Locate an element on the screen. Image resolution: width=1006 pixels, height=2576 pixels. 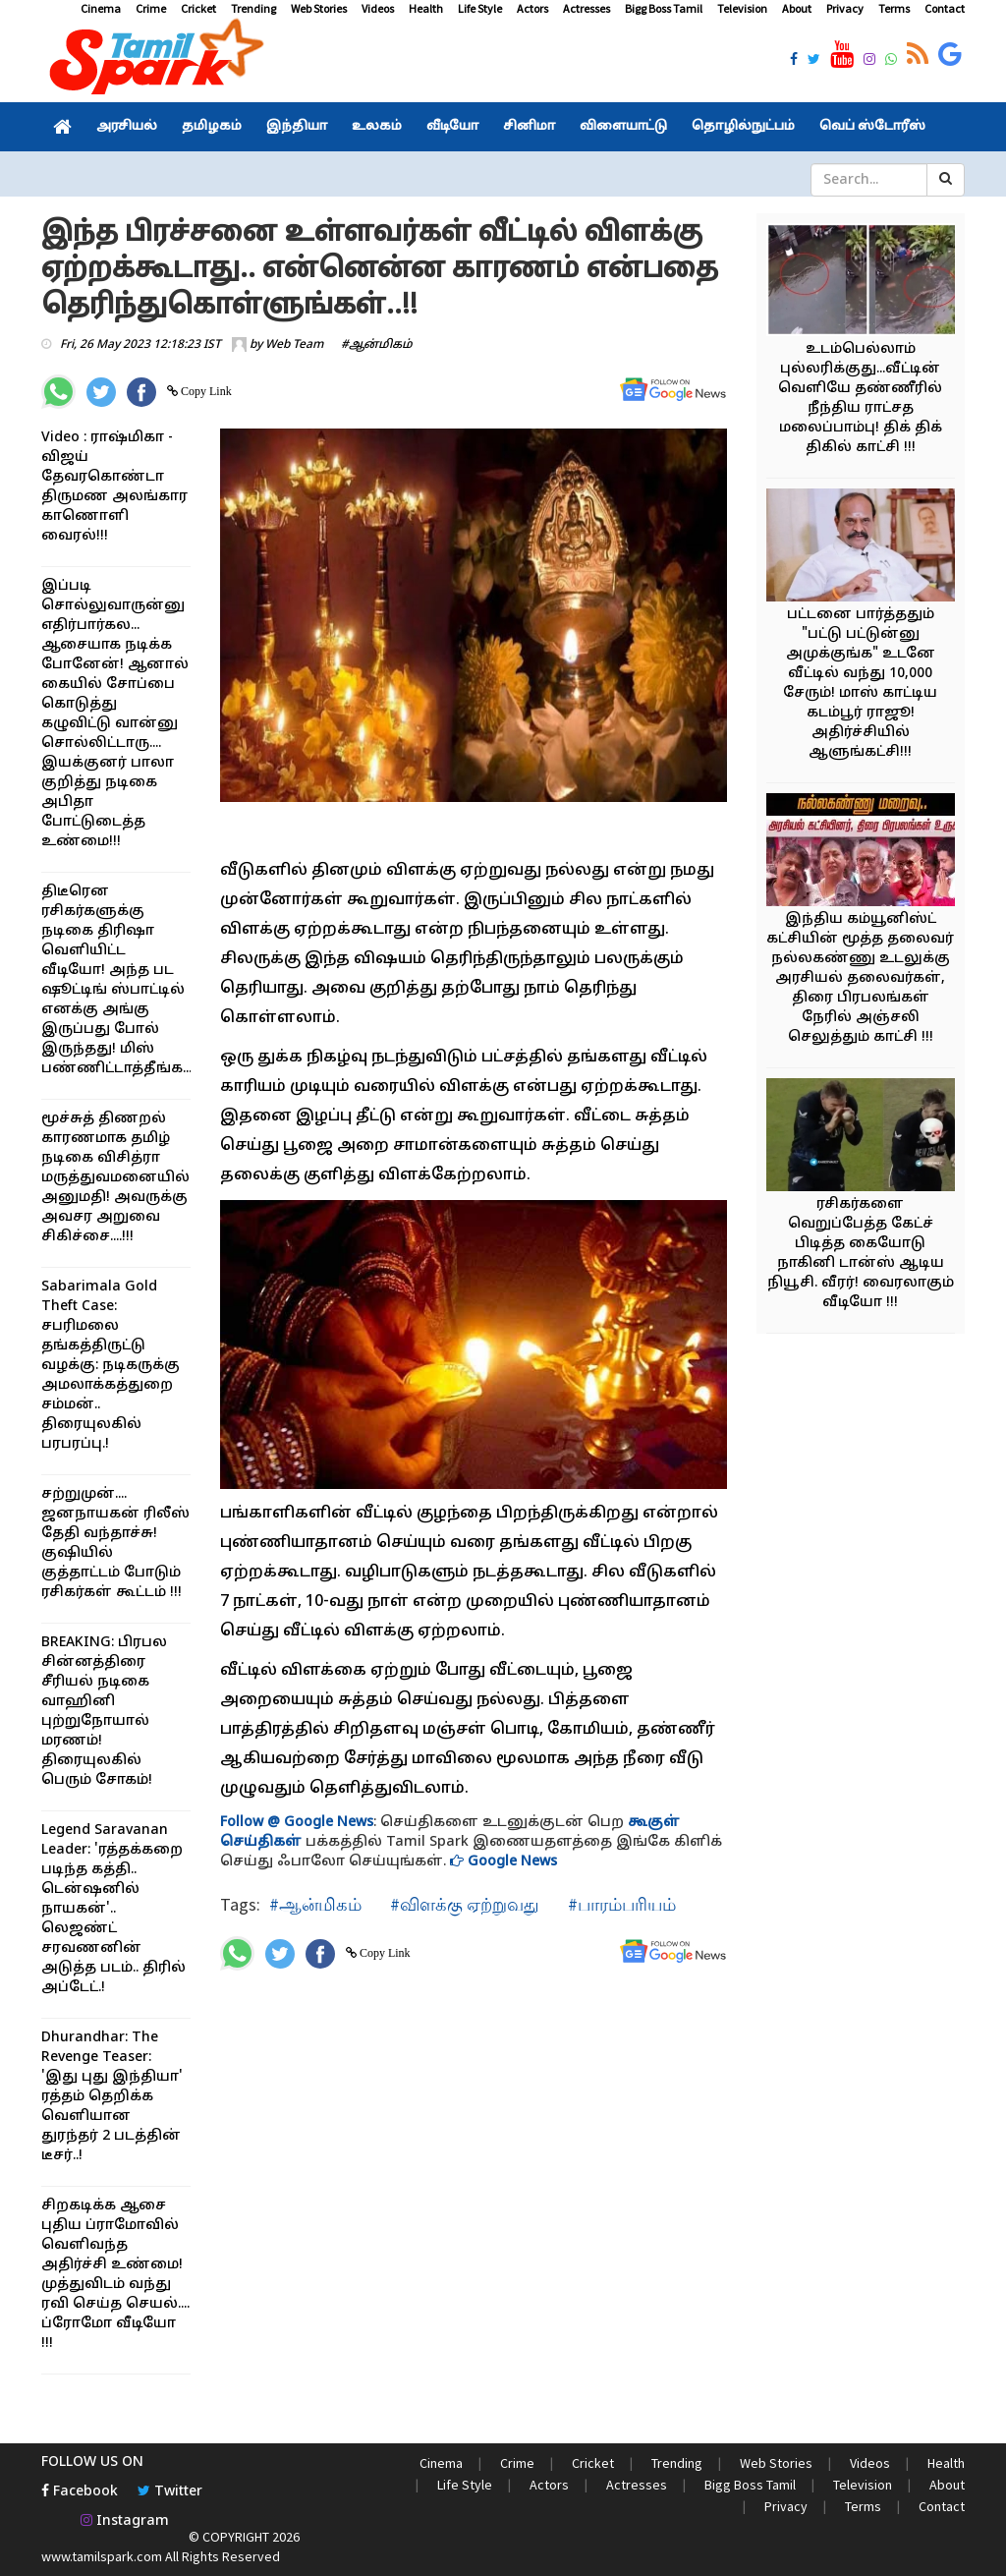
Trending is located at coordinates (253, 8).